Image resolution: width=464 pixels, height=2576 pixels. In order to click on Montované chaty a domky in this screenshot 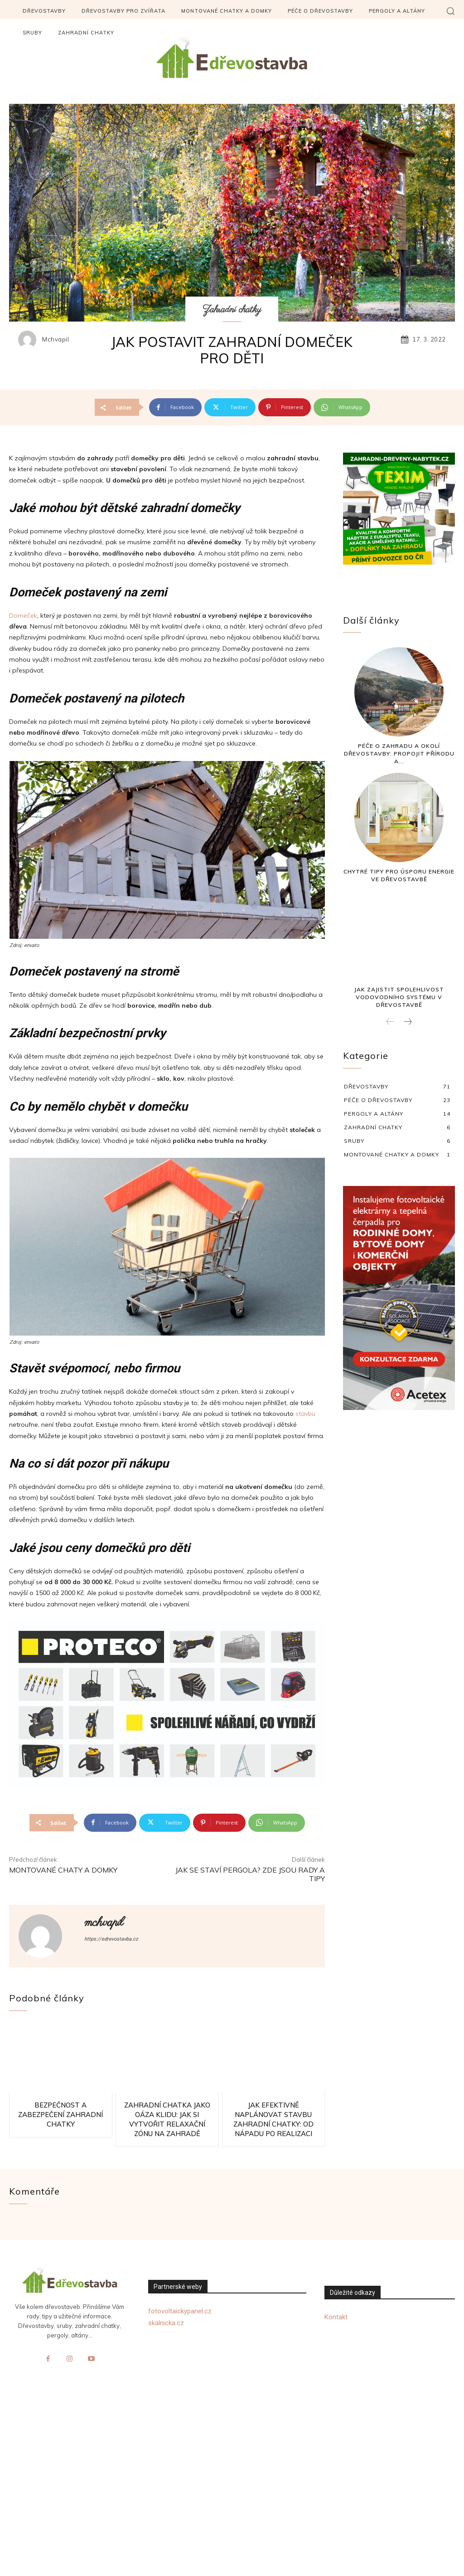, I will do `click(63, 1869)`.